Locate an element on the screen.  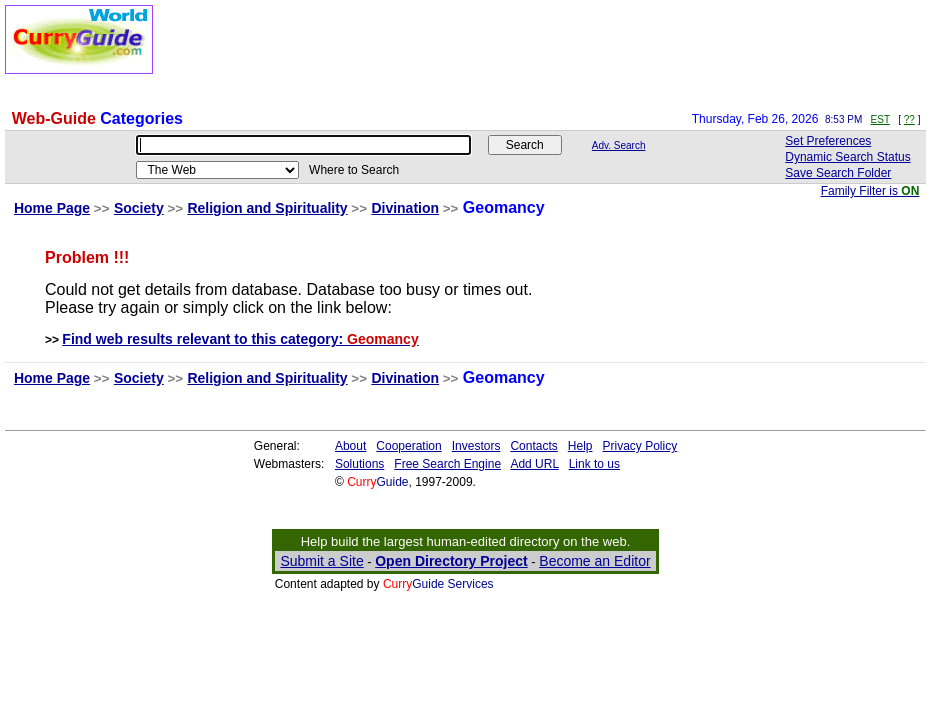
[Advertisement] is located at coordinates (562, 50).